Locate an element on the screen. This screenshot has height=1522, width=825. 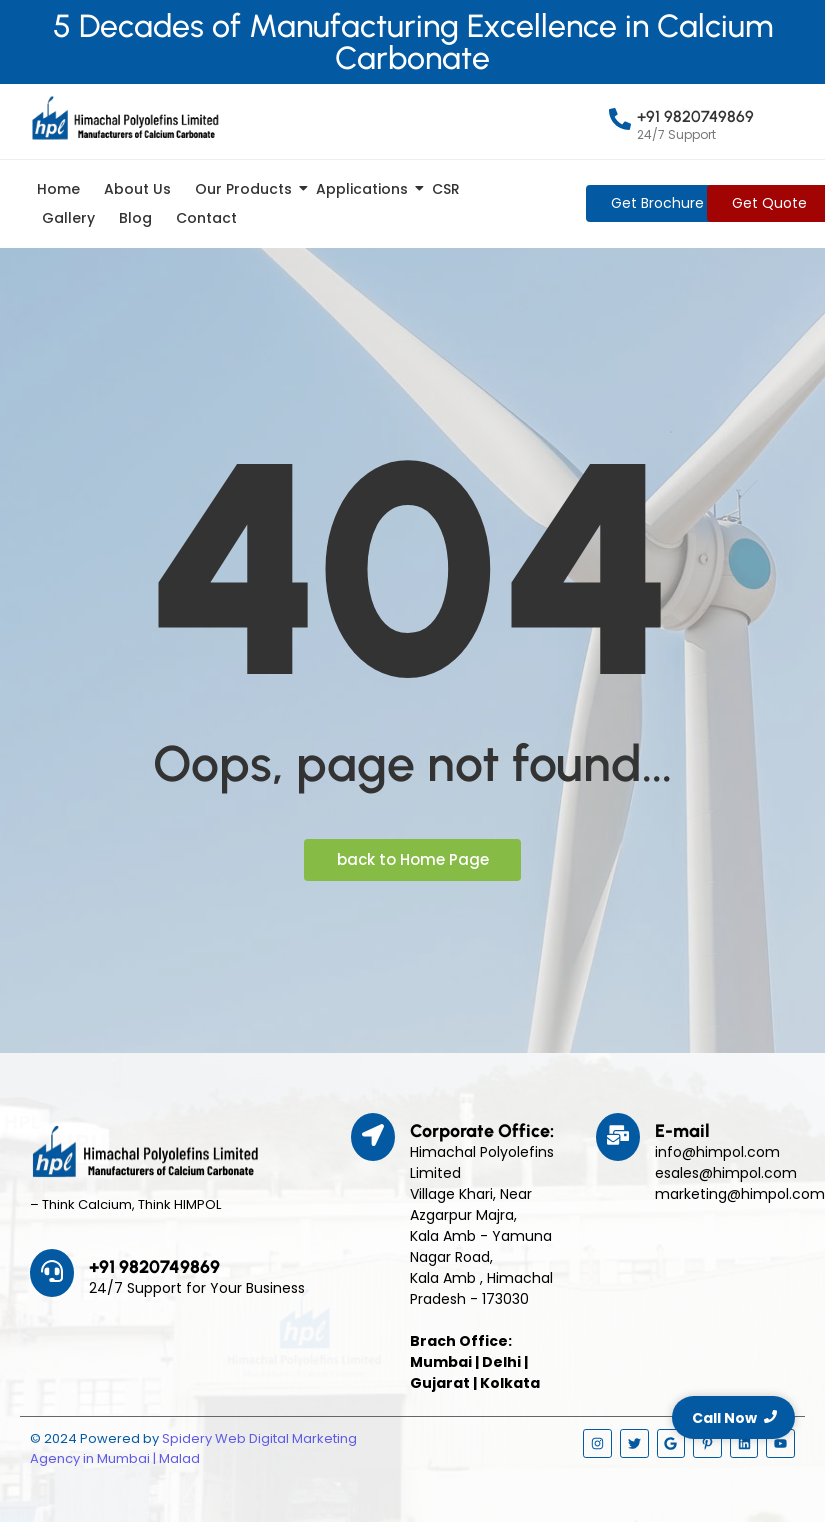
Spidery Web Digital Marketing Agency in Mumbai | Malad is located at coordinates (193, 1448).